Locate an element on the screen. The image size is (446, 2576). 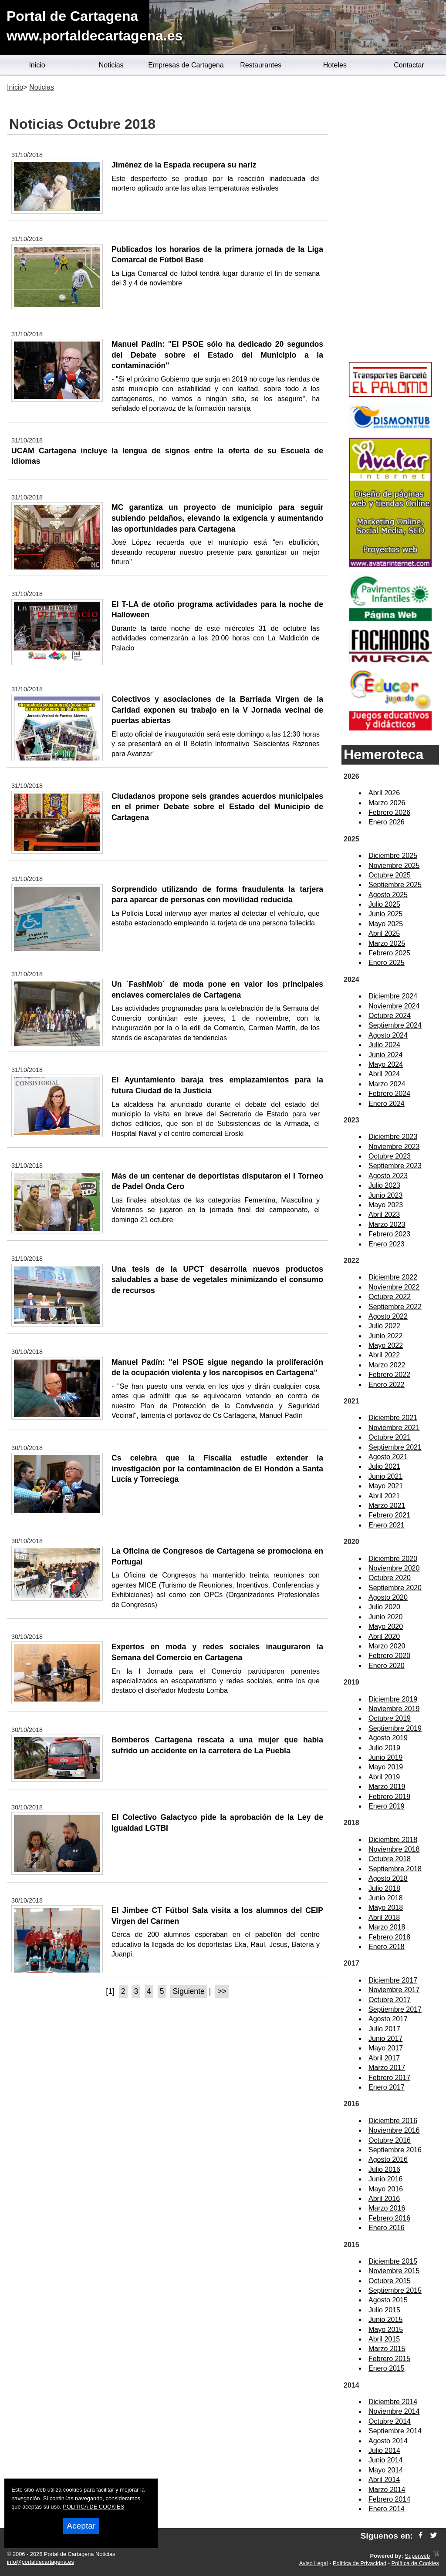
Septiembre 2022 is located at coordinates (395, 1306).